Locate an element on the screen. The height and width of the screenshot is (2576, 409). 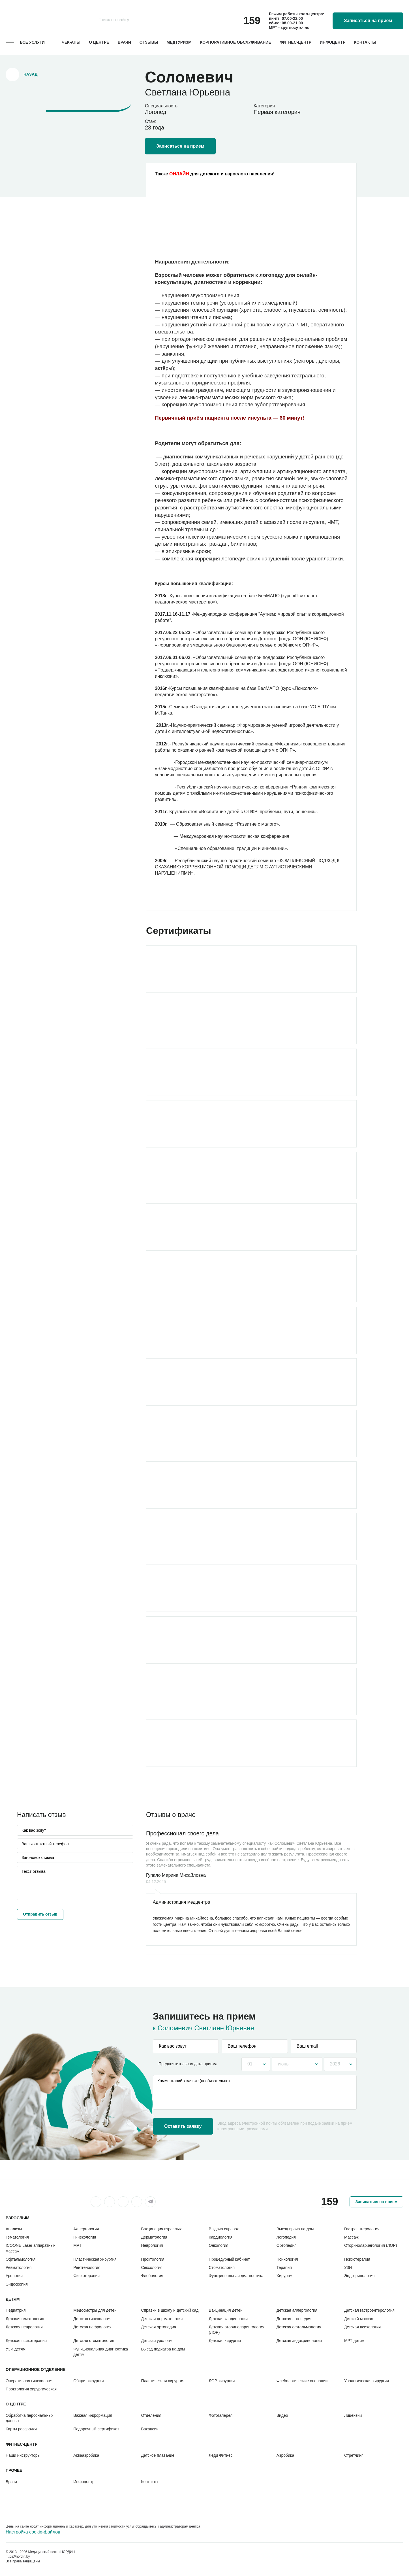
Важная информация is located at coordinates (92, 2415).